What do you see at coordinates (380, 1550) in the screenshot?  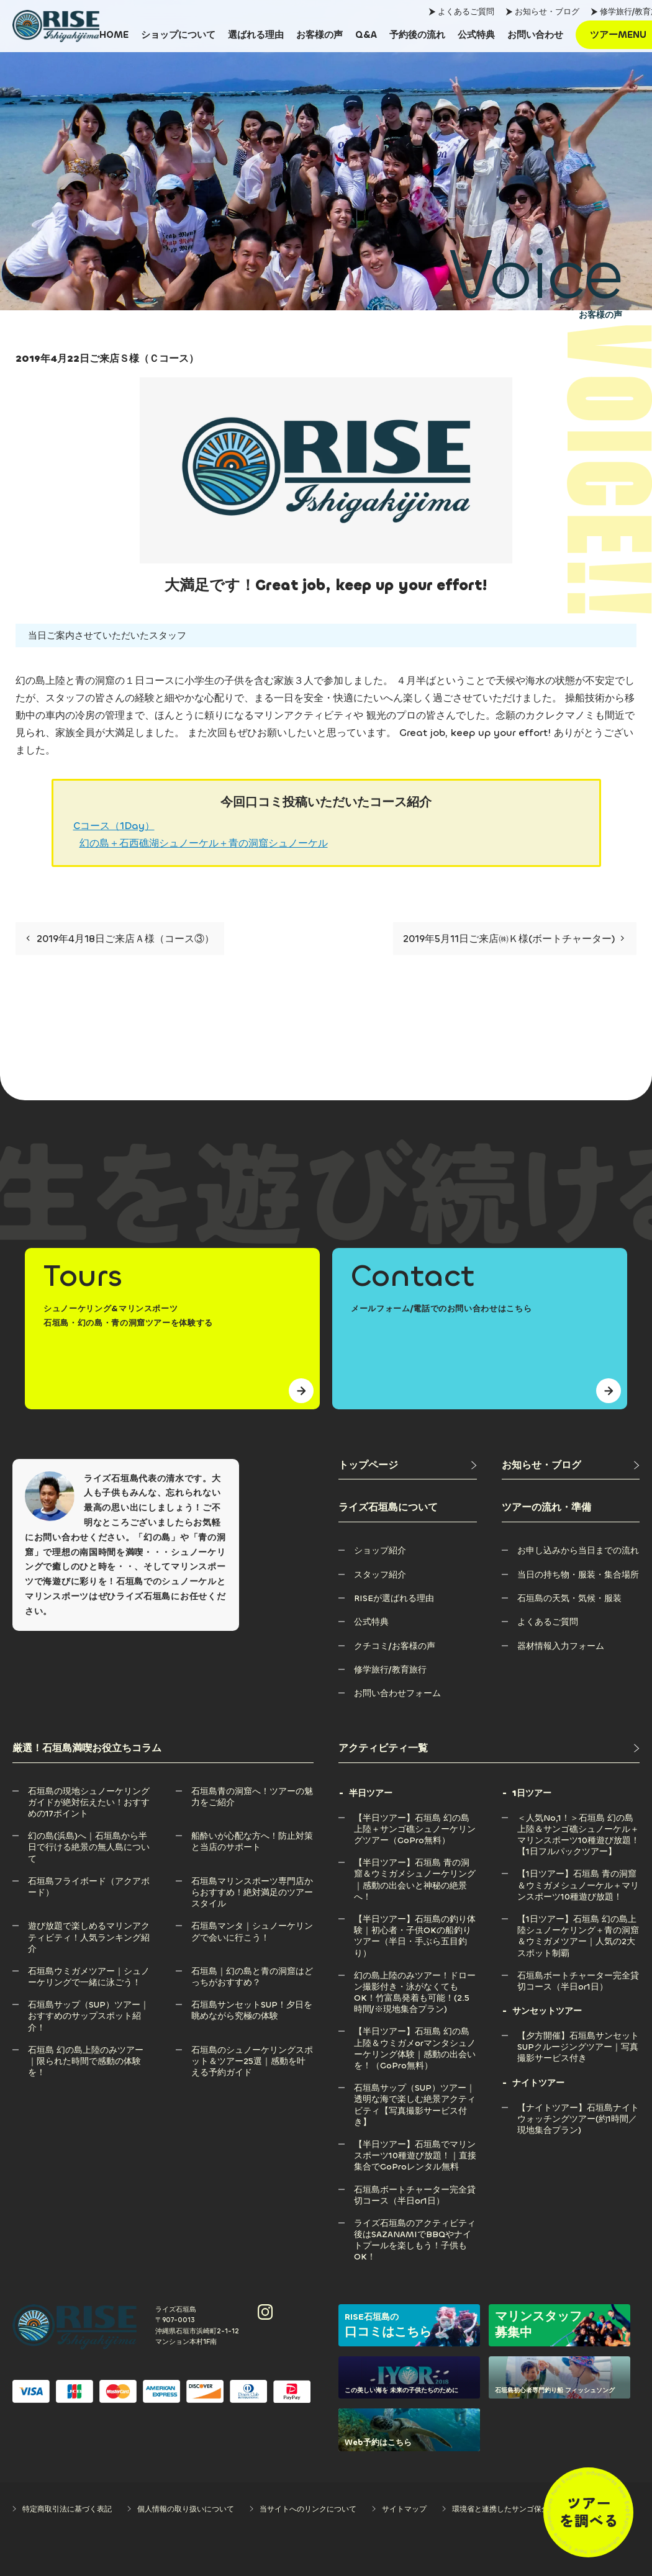 I see `[ショップ紹介]` at bounding box center [380, 1550].